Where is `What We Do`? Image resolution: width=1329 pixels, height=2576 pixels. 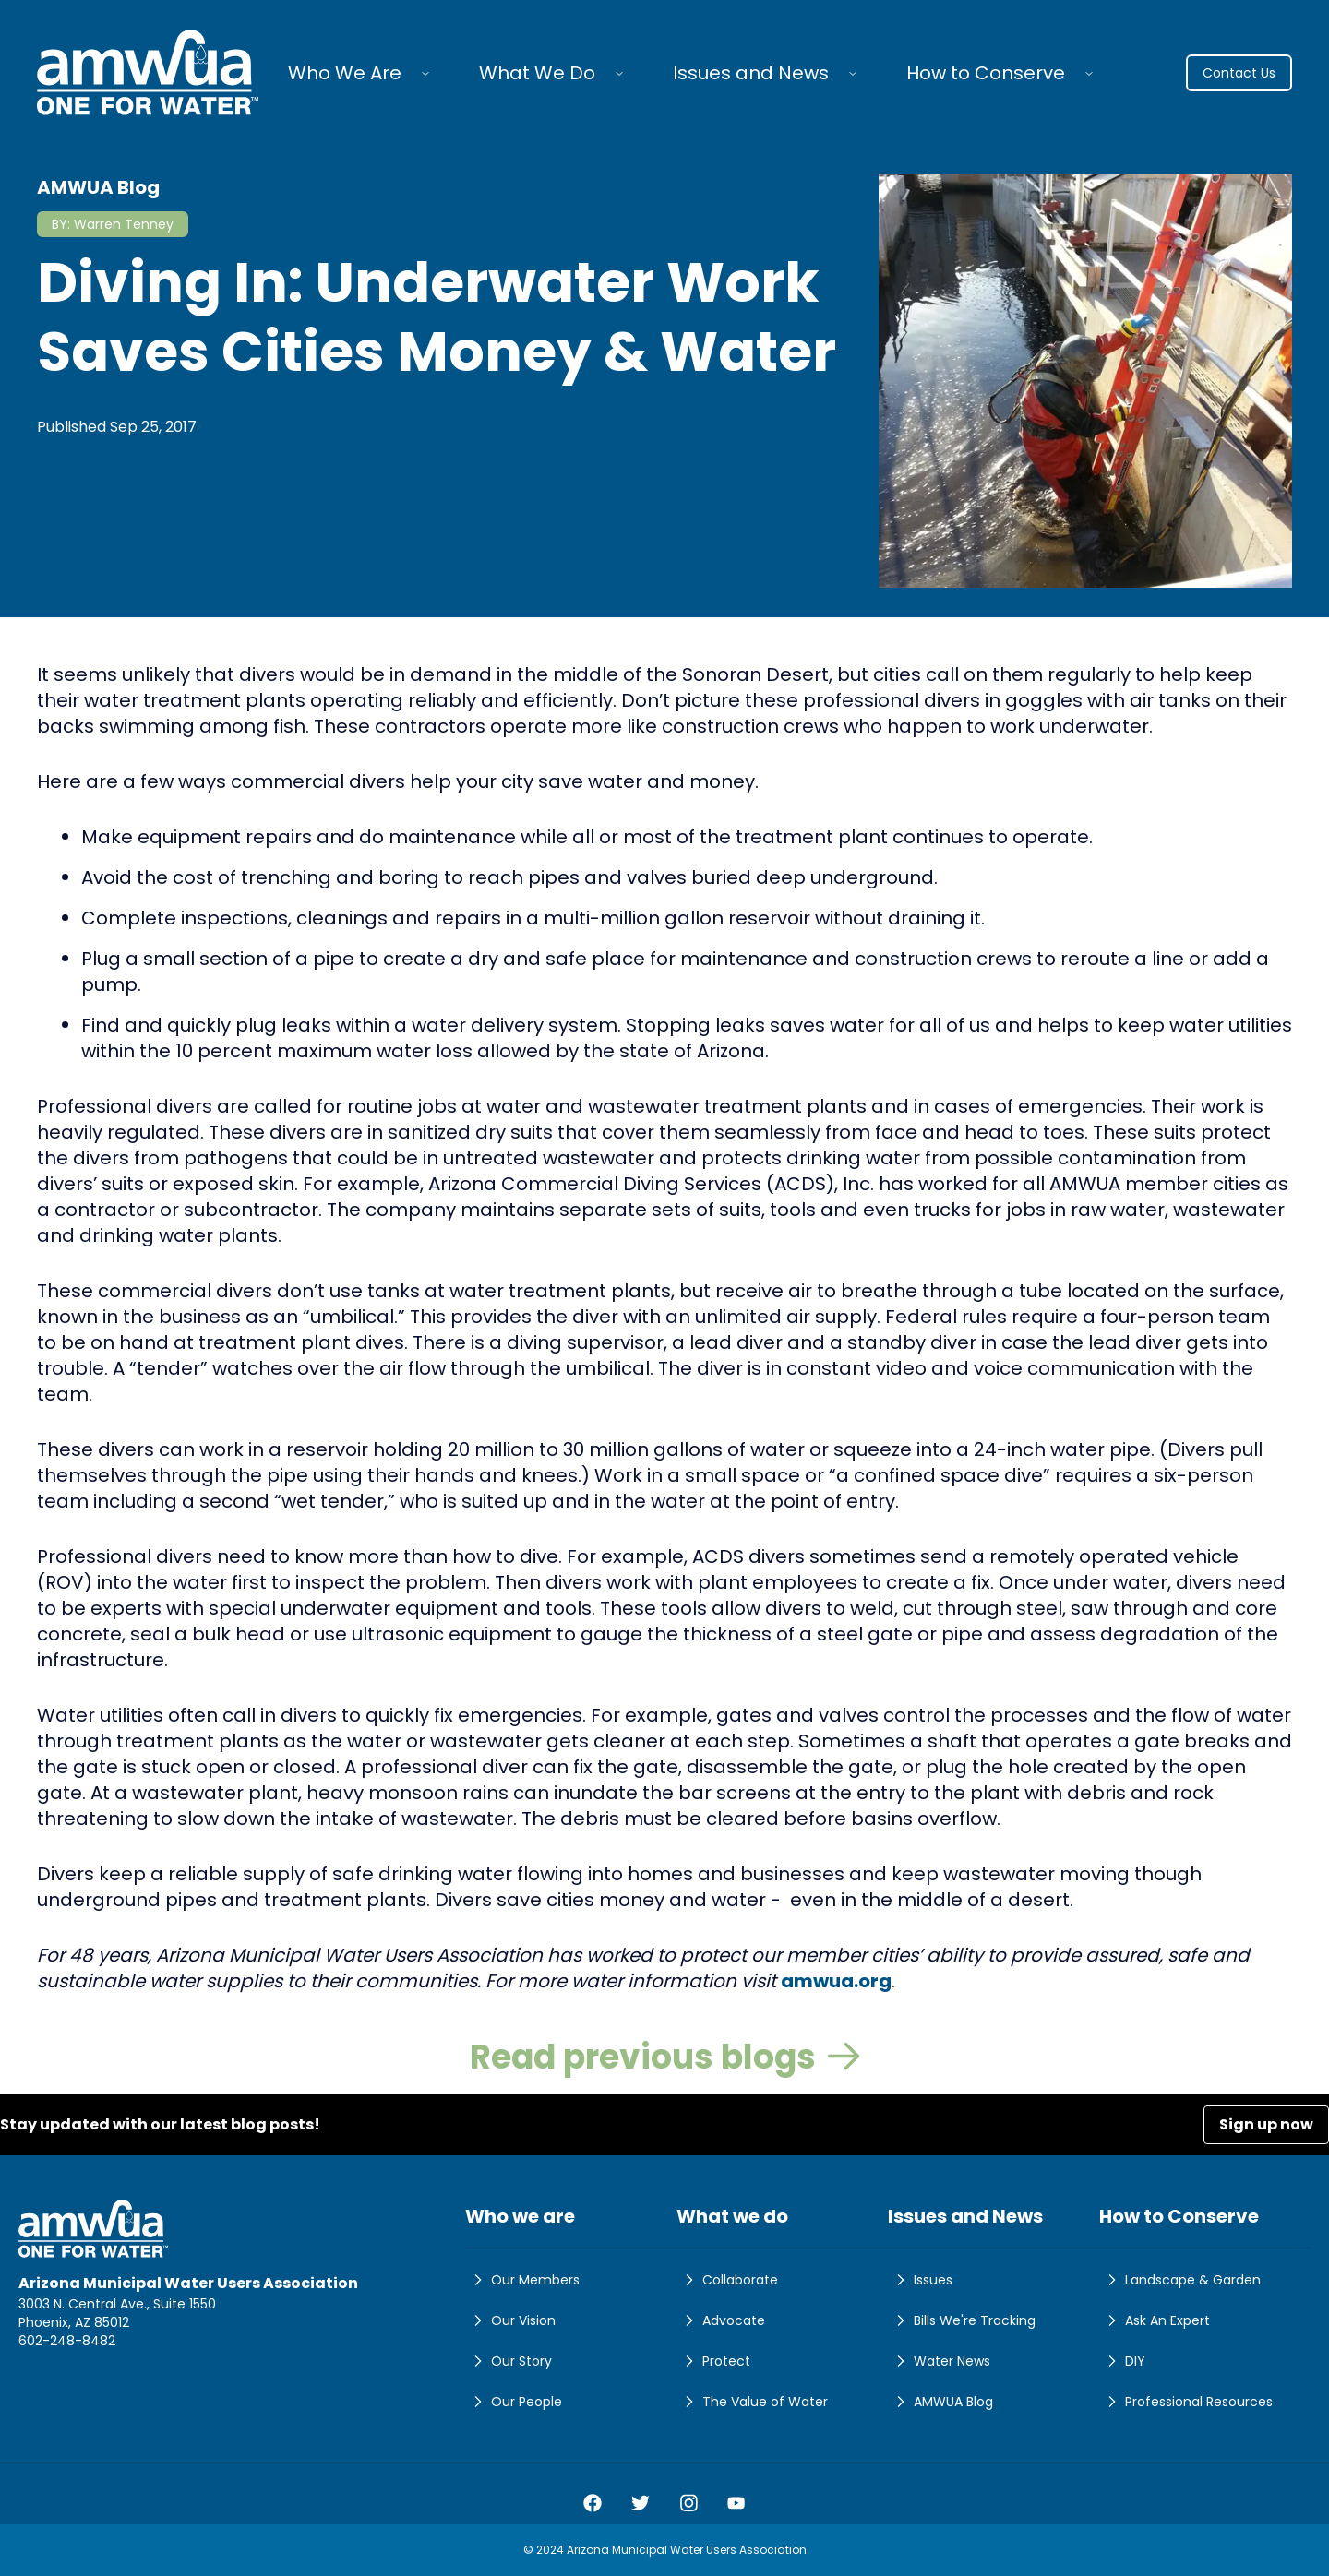 What We Do is located at coordinates (537, 73).